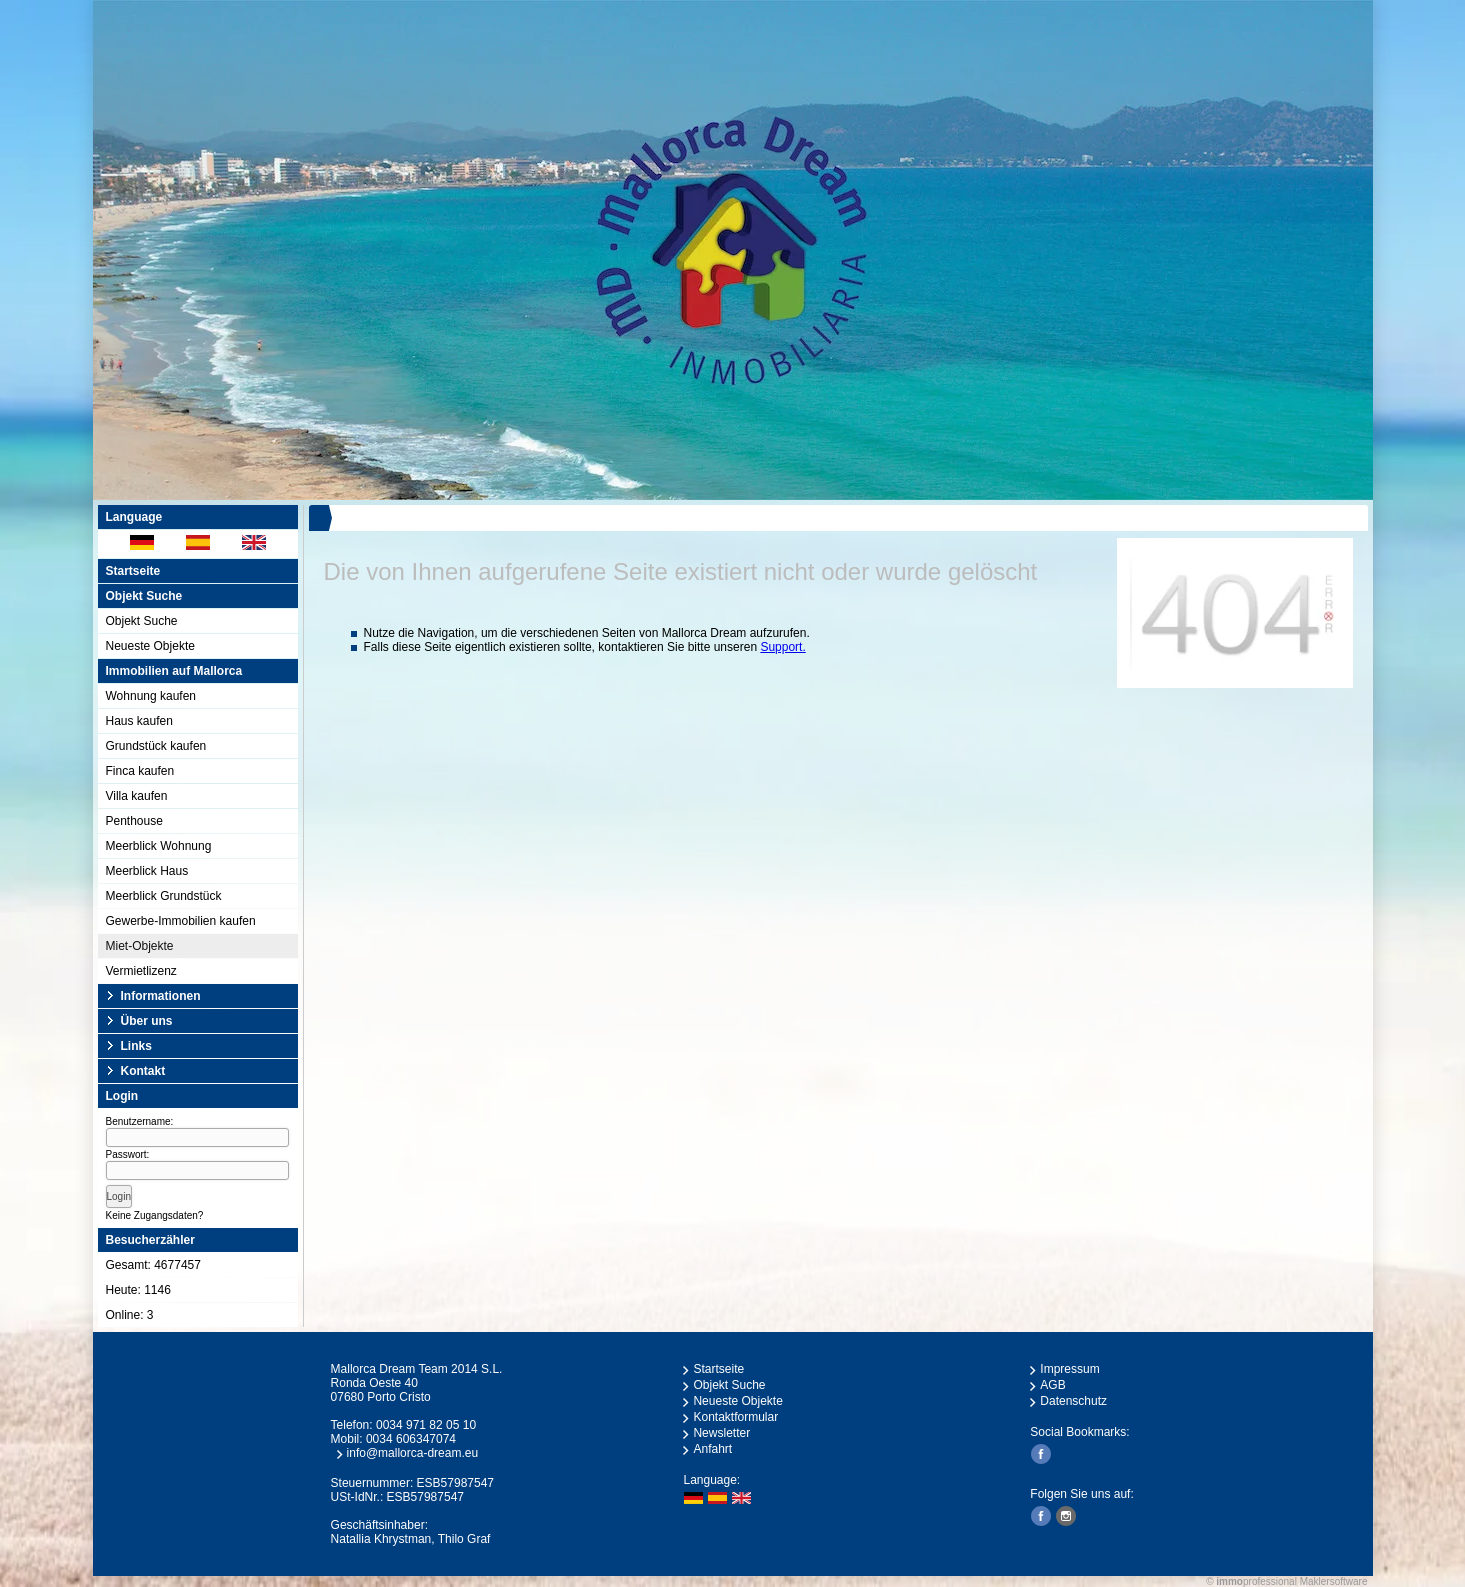 The image size is (1465, 1587). I want to click on Startseite, so click(133, 571).